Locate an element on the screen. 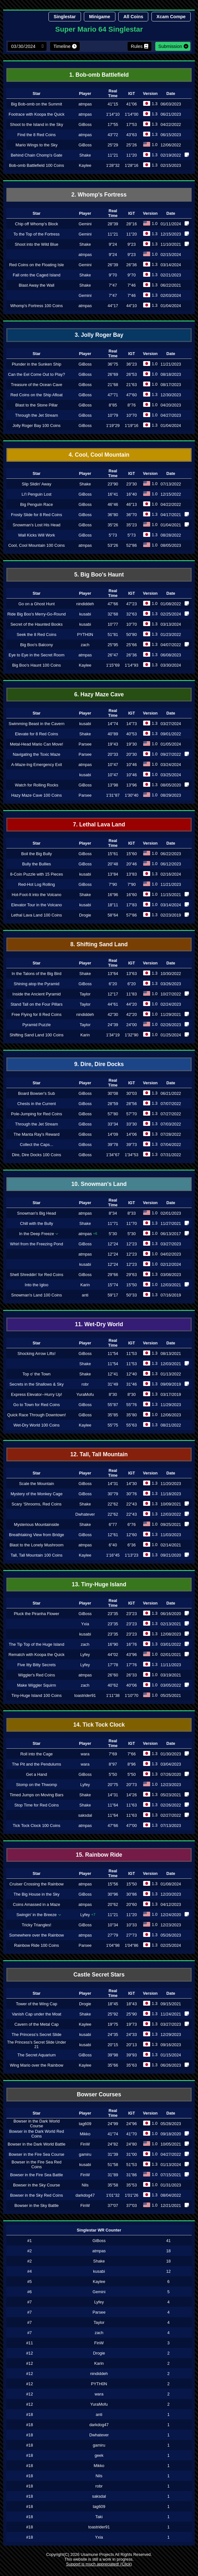 This screenshot has width=198, height=2576. The Pit and the Pendulums is located at coordinates (36, 1764).